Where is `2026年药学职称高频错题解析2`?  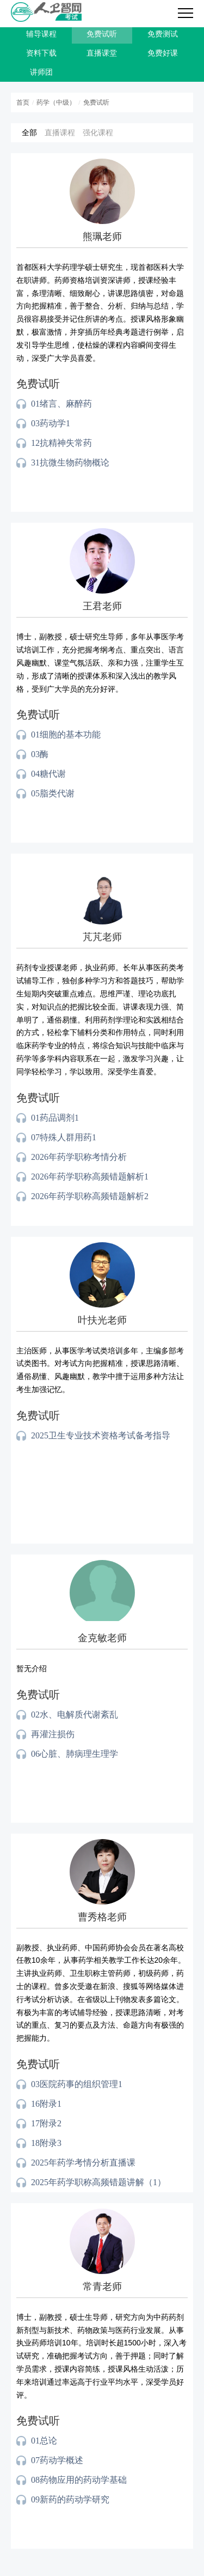 2026年药学职称高频错题解析2 is located at coordinates (90, 1196).